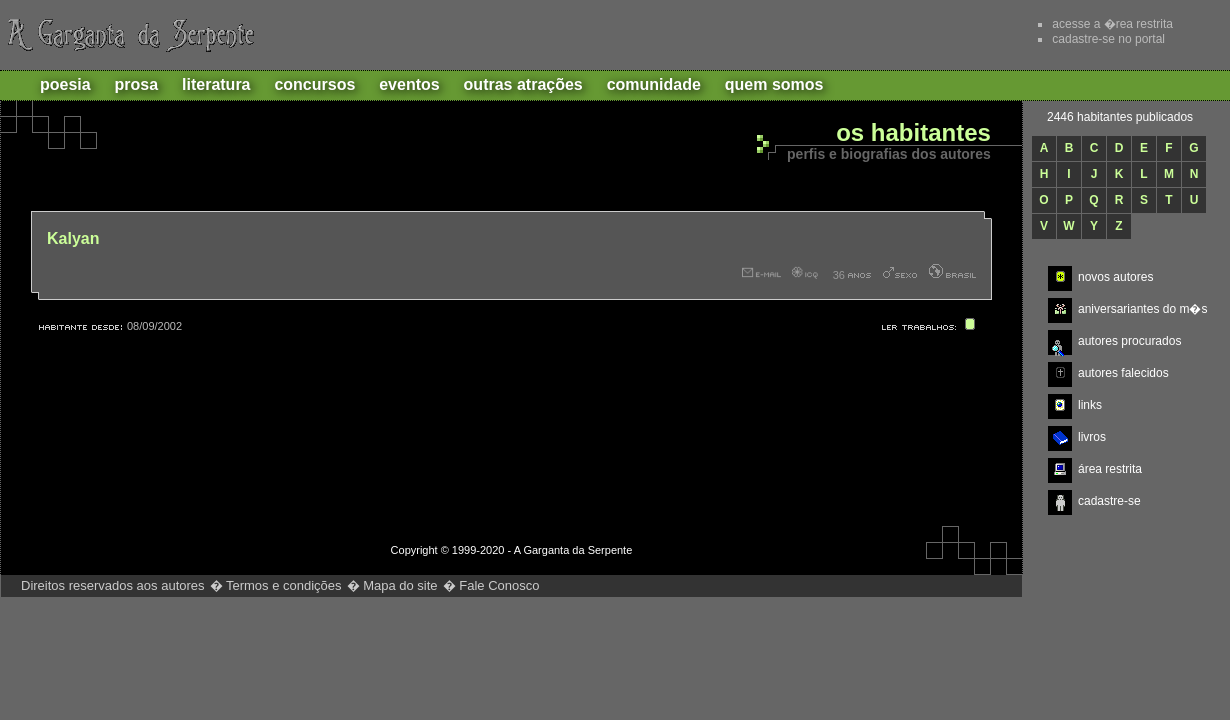 The width and height of the screenshot is (1230, 720). What do you see at coordinates (774, 84) in the screenshot?
I see `Quem Somos` at bounding box center [774, 84].